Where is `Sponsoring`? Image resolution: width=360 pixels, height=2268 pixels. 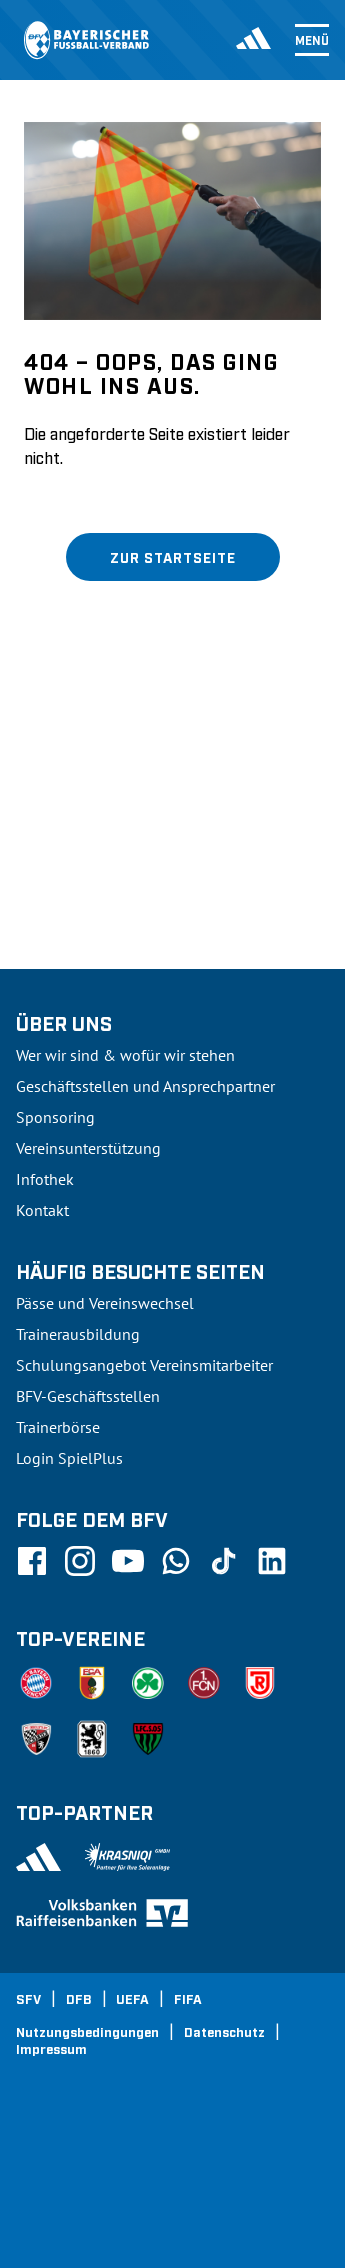 Sponsoring is located at coordinates (55, 1117).